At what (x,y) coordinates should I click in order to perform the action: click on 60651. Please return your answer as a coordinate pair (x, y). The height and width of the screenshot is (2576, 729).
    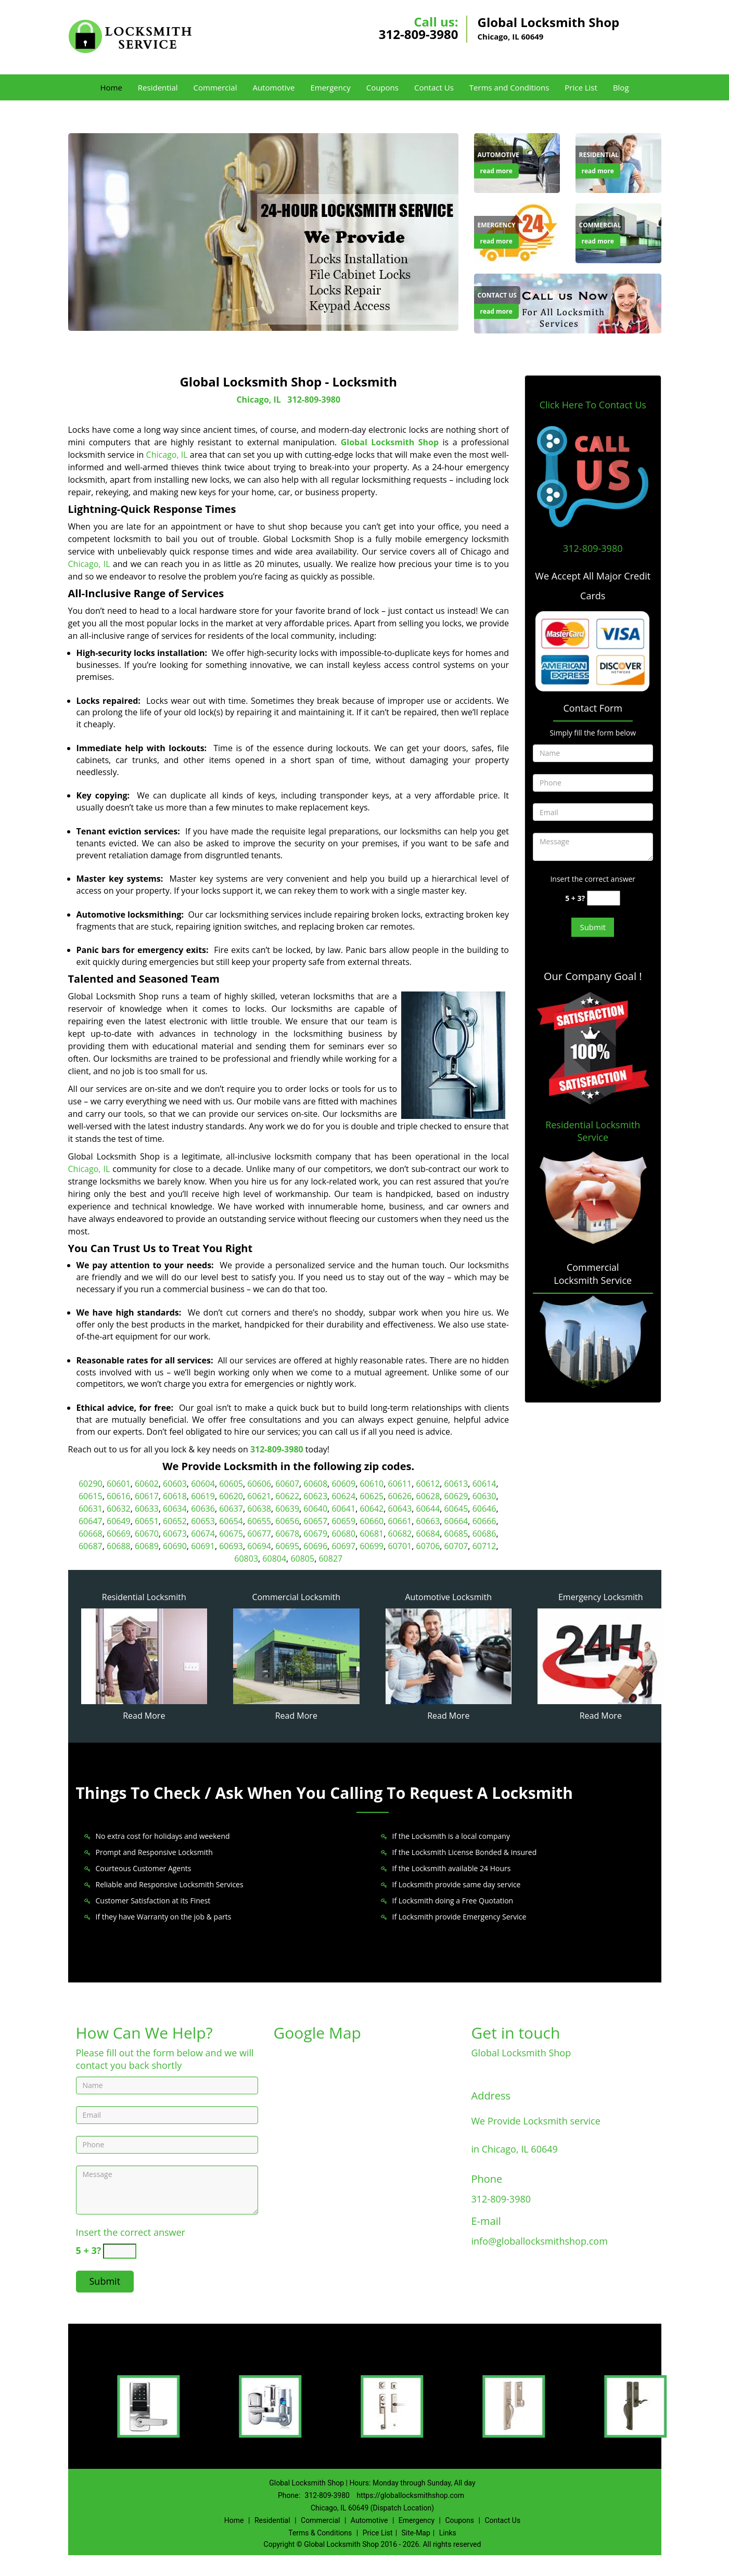
    Looking at the image, I should click on (147, 1521).